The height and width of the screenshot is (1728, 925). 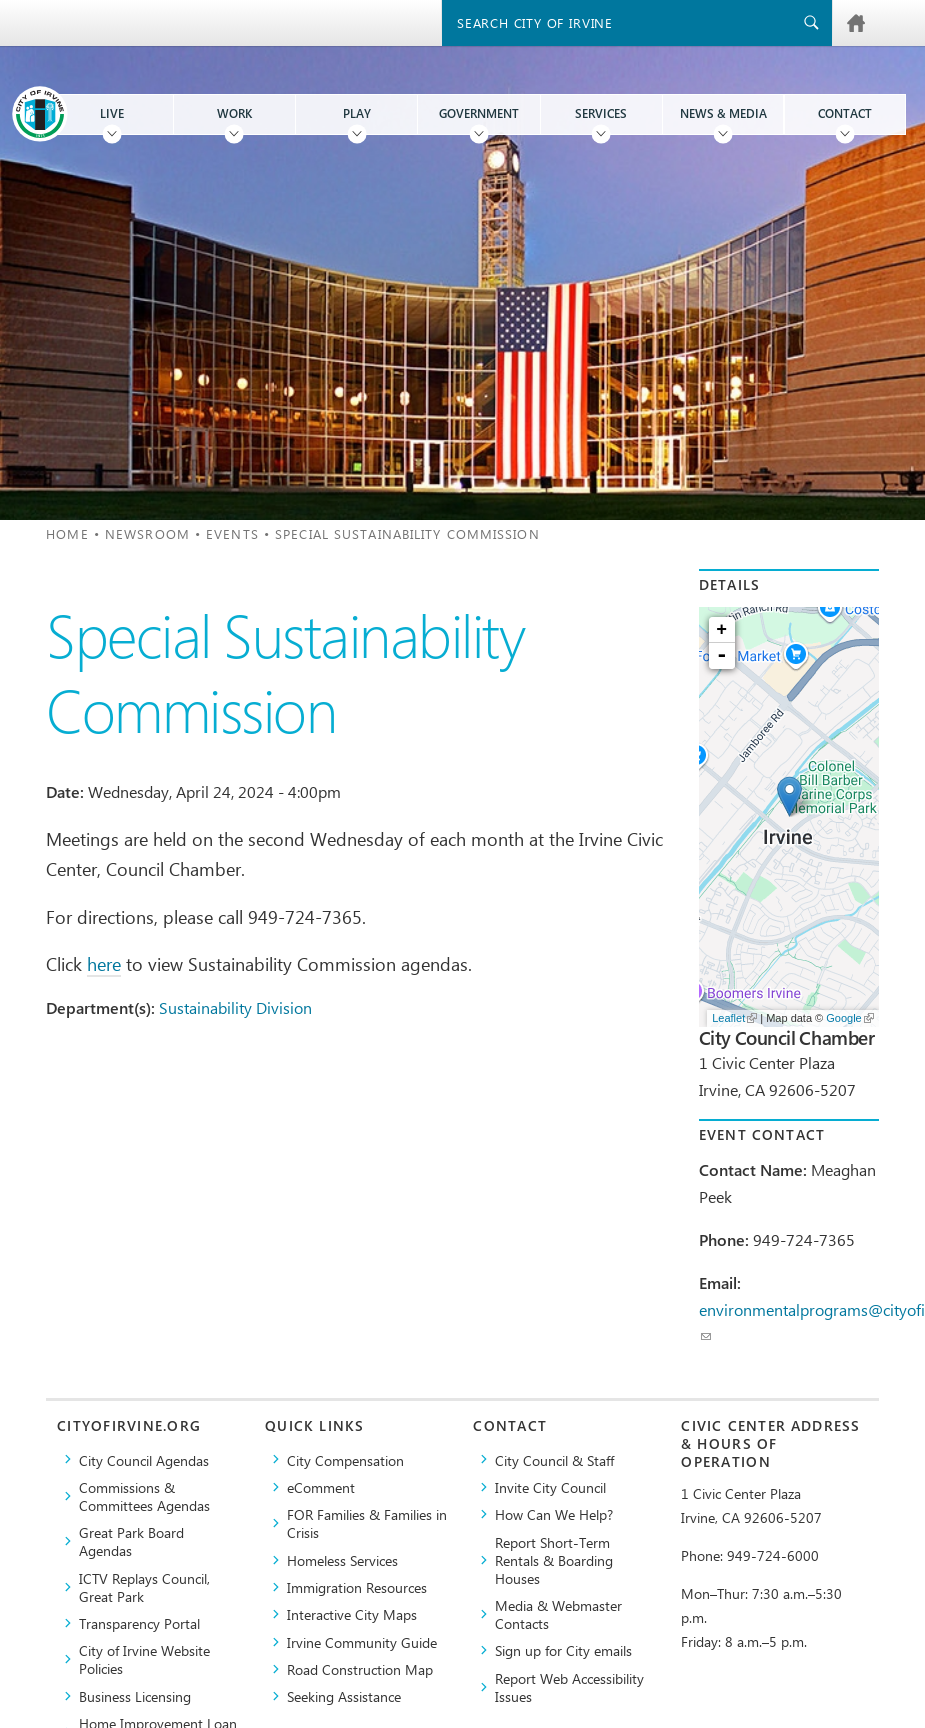 What do you see at coordinates (362, 1642) in the screenshot?
I see `Irvine Community Guide` at bounding box center [362, 1642].